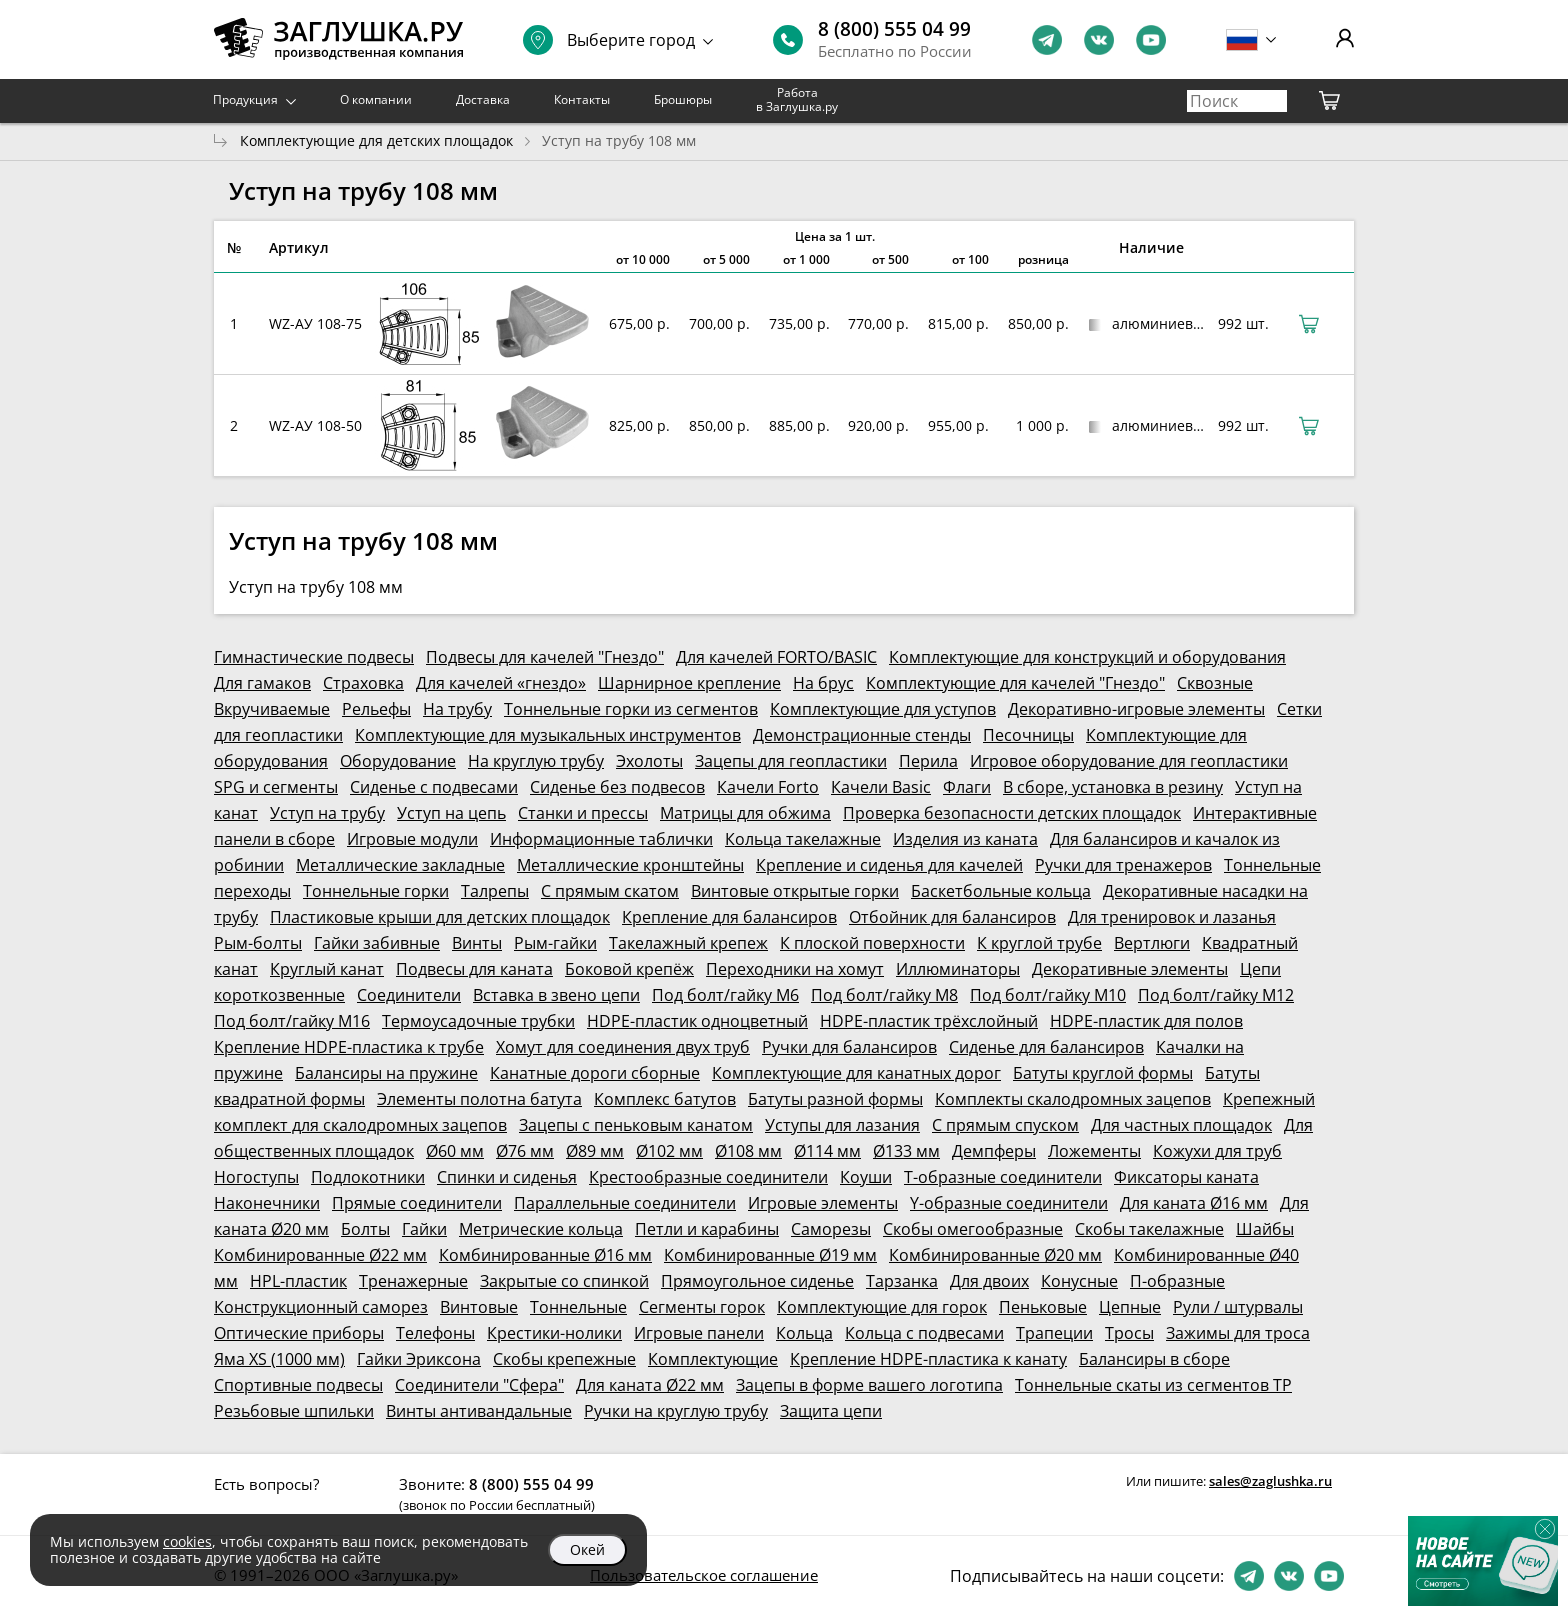  I want to click on Ø114 мм, so click(827, 1151).